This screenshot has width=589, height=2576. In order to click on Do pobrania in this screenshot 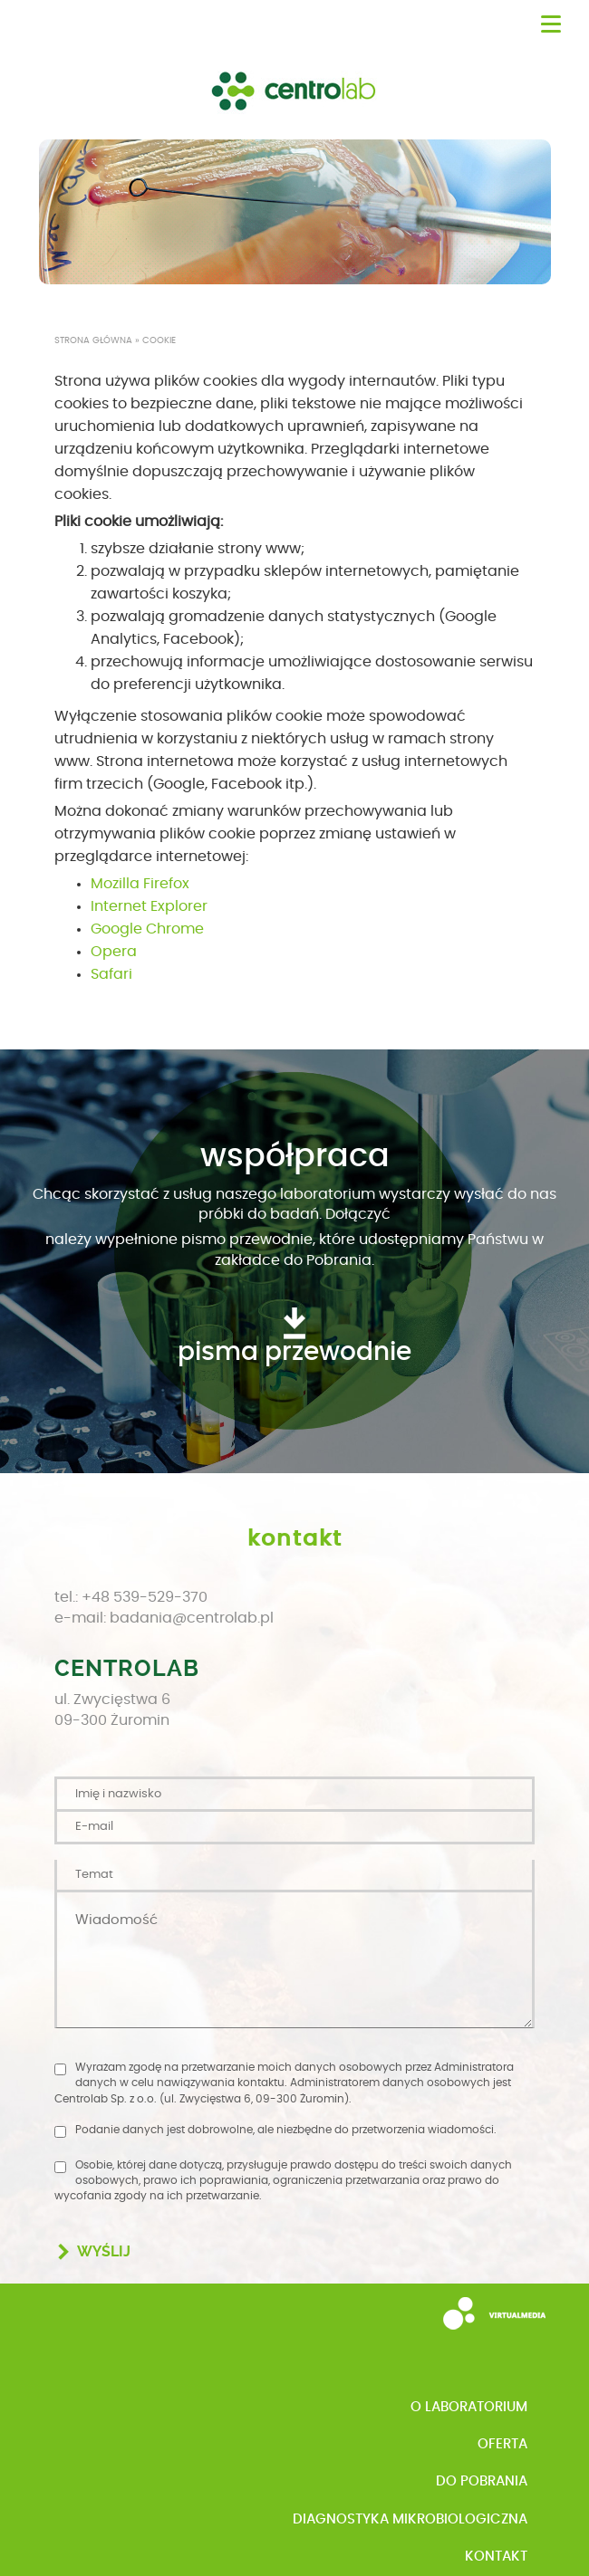, I will do `click(481, 2481)`.